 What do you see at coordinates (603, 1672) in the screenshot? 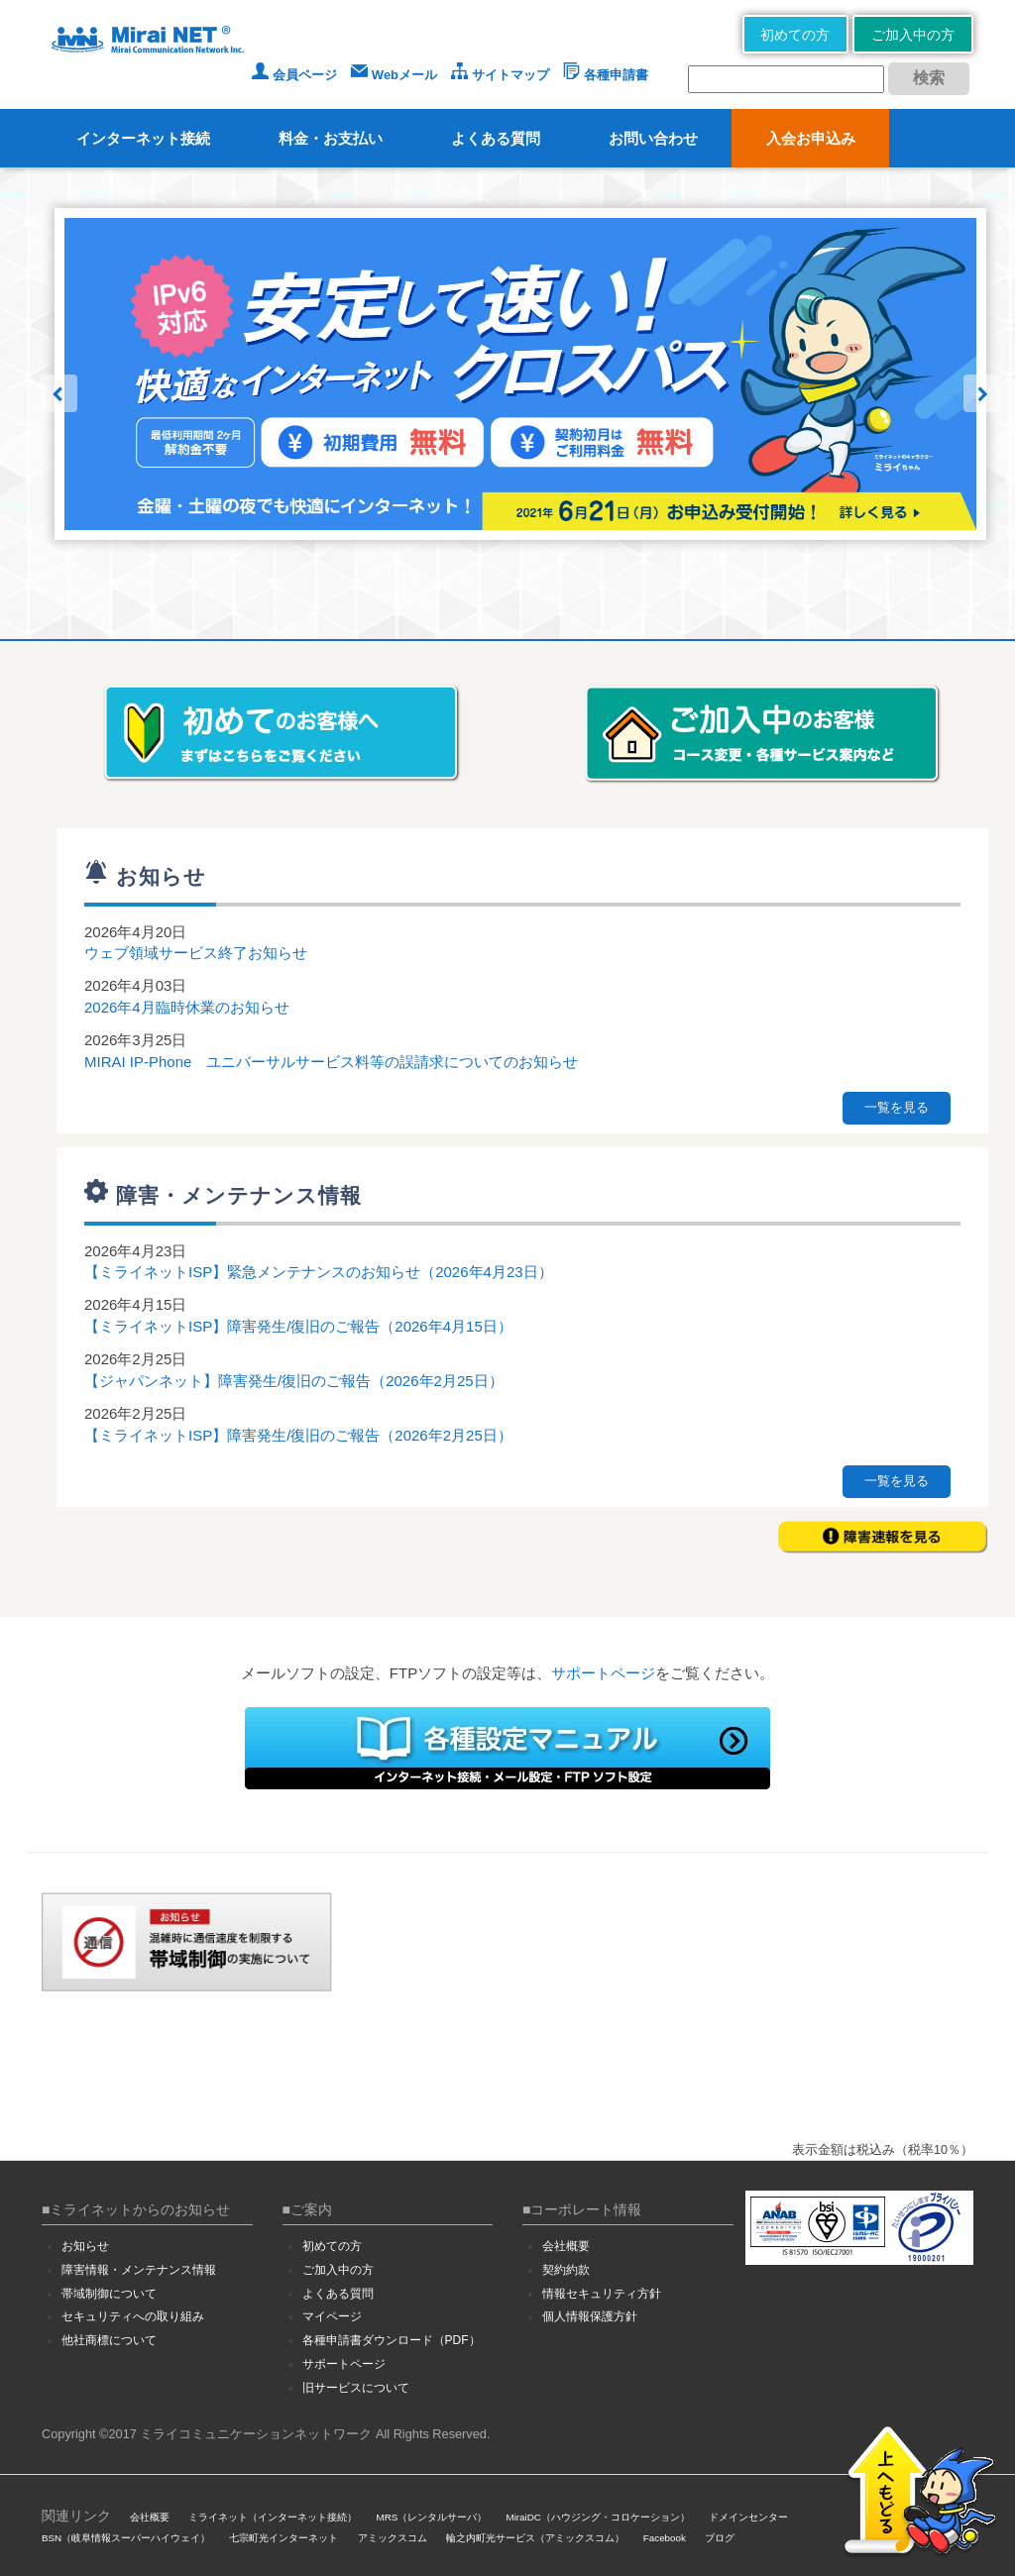
I see `サポートページ` at bounding box center [603, 1672].